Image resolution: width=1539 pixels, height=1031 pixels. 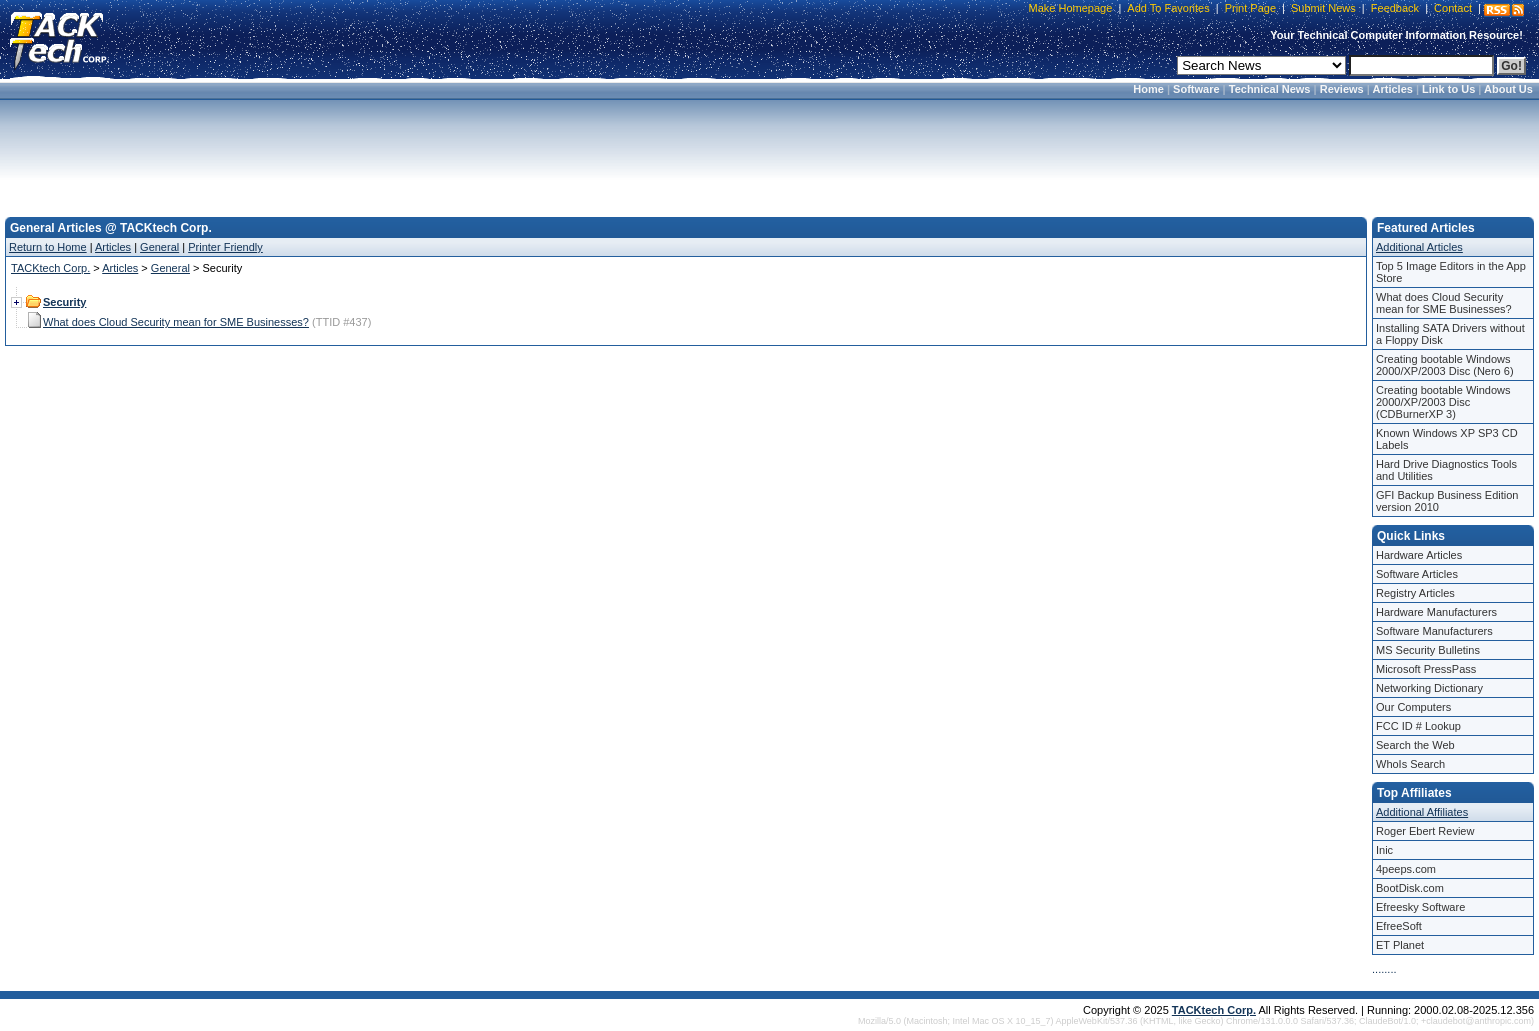 What do you see at coordinates (1196, 89) in the screenshot?
I see `Software` at bounding box center [1196, 89].